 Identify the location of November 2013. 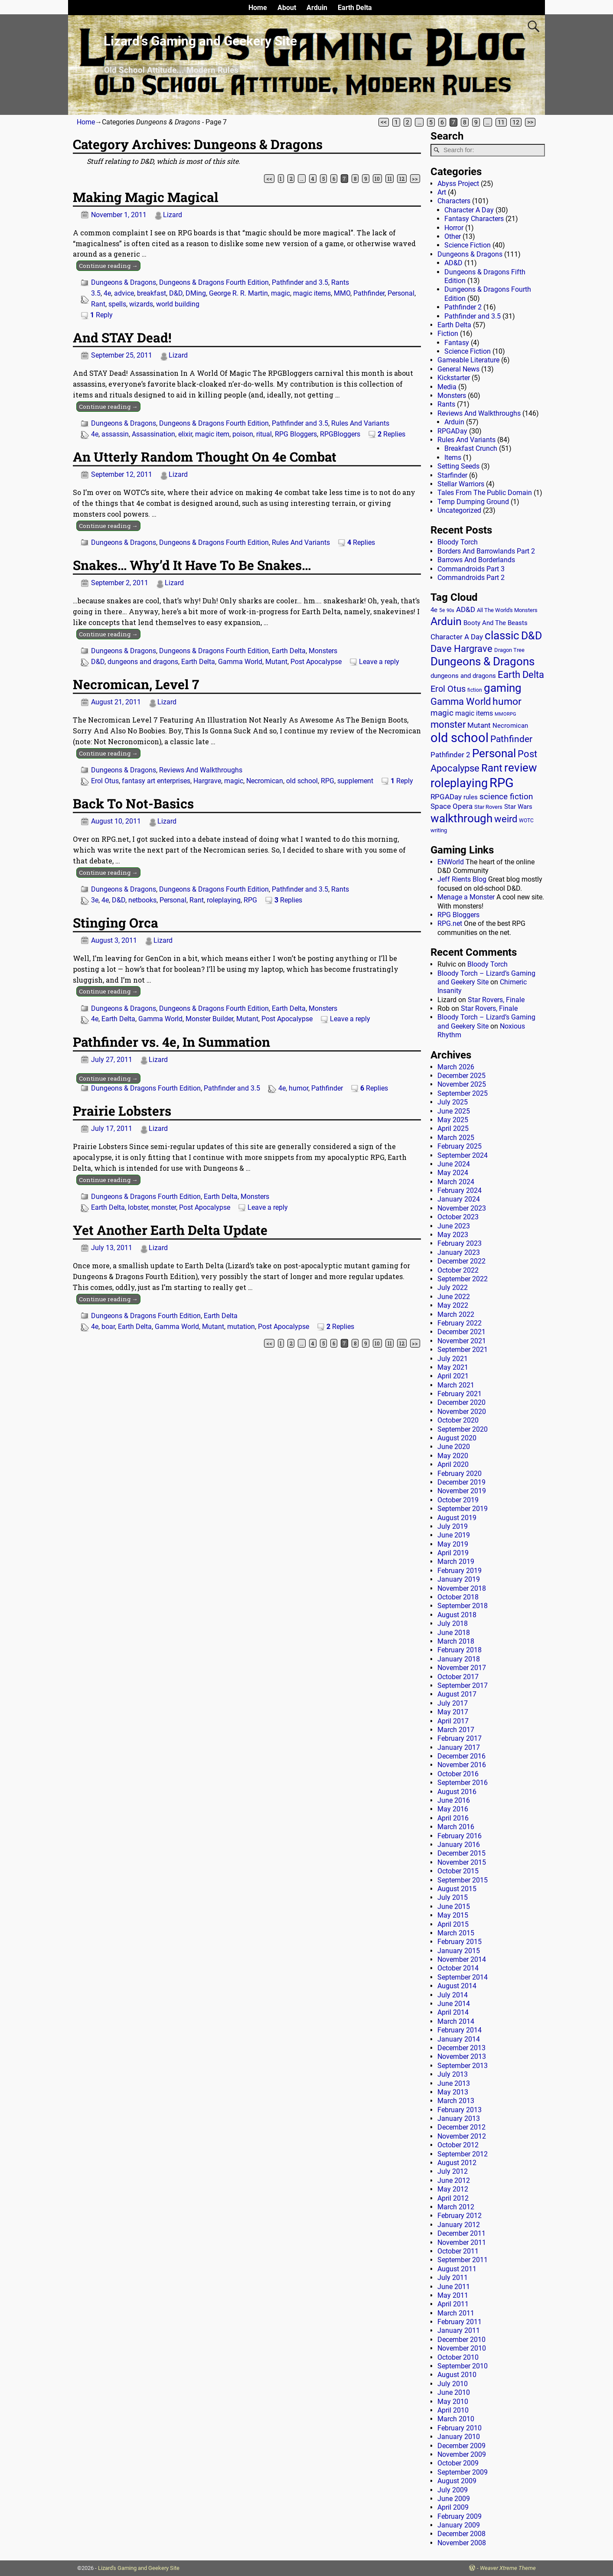
(461, 2056).